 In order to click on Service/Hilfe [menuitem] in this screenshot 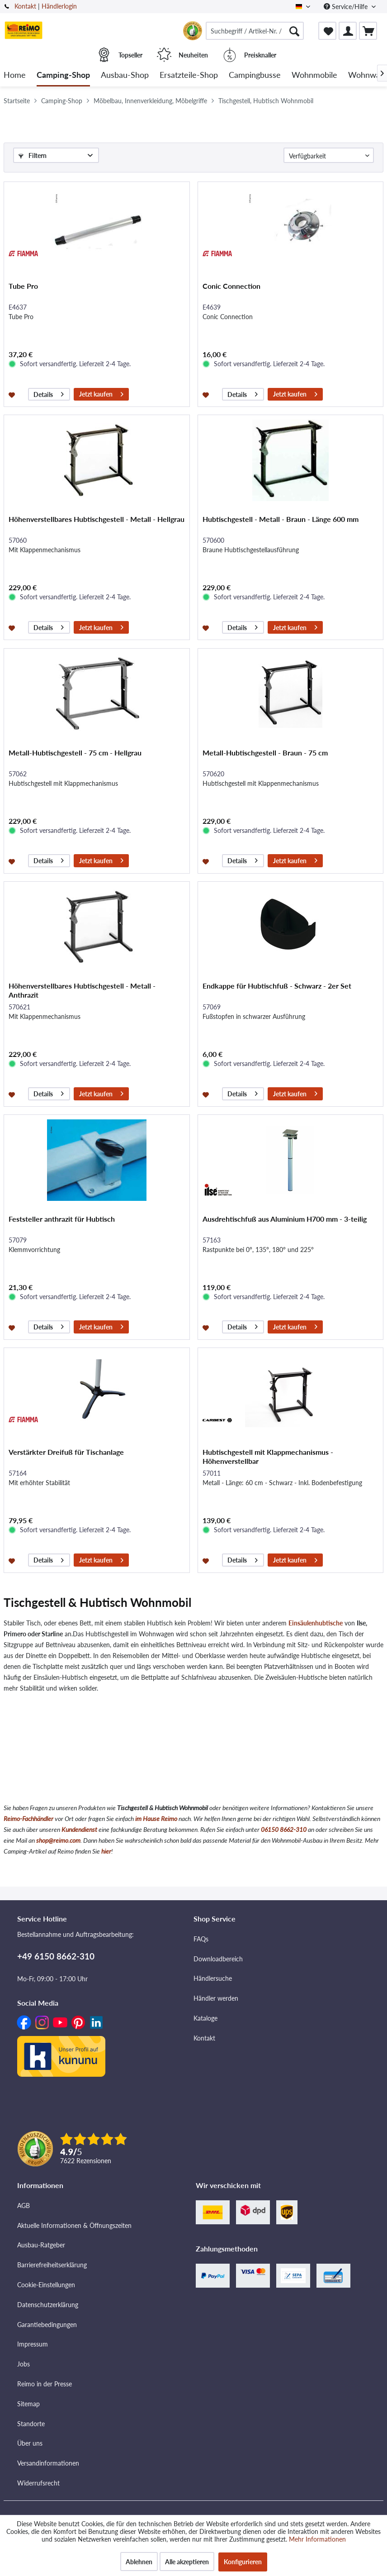, I will do `click(346, 6)`.